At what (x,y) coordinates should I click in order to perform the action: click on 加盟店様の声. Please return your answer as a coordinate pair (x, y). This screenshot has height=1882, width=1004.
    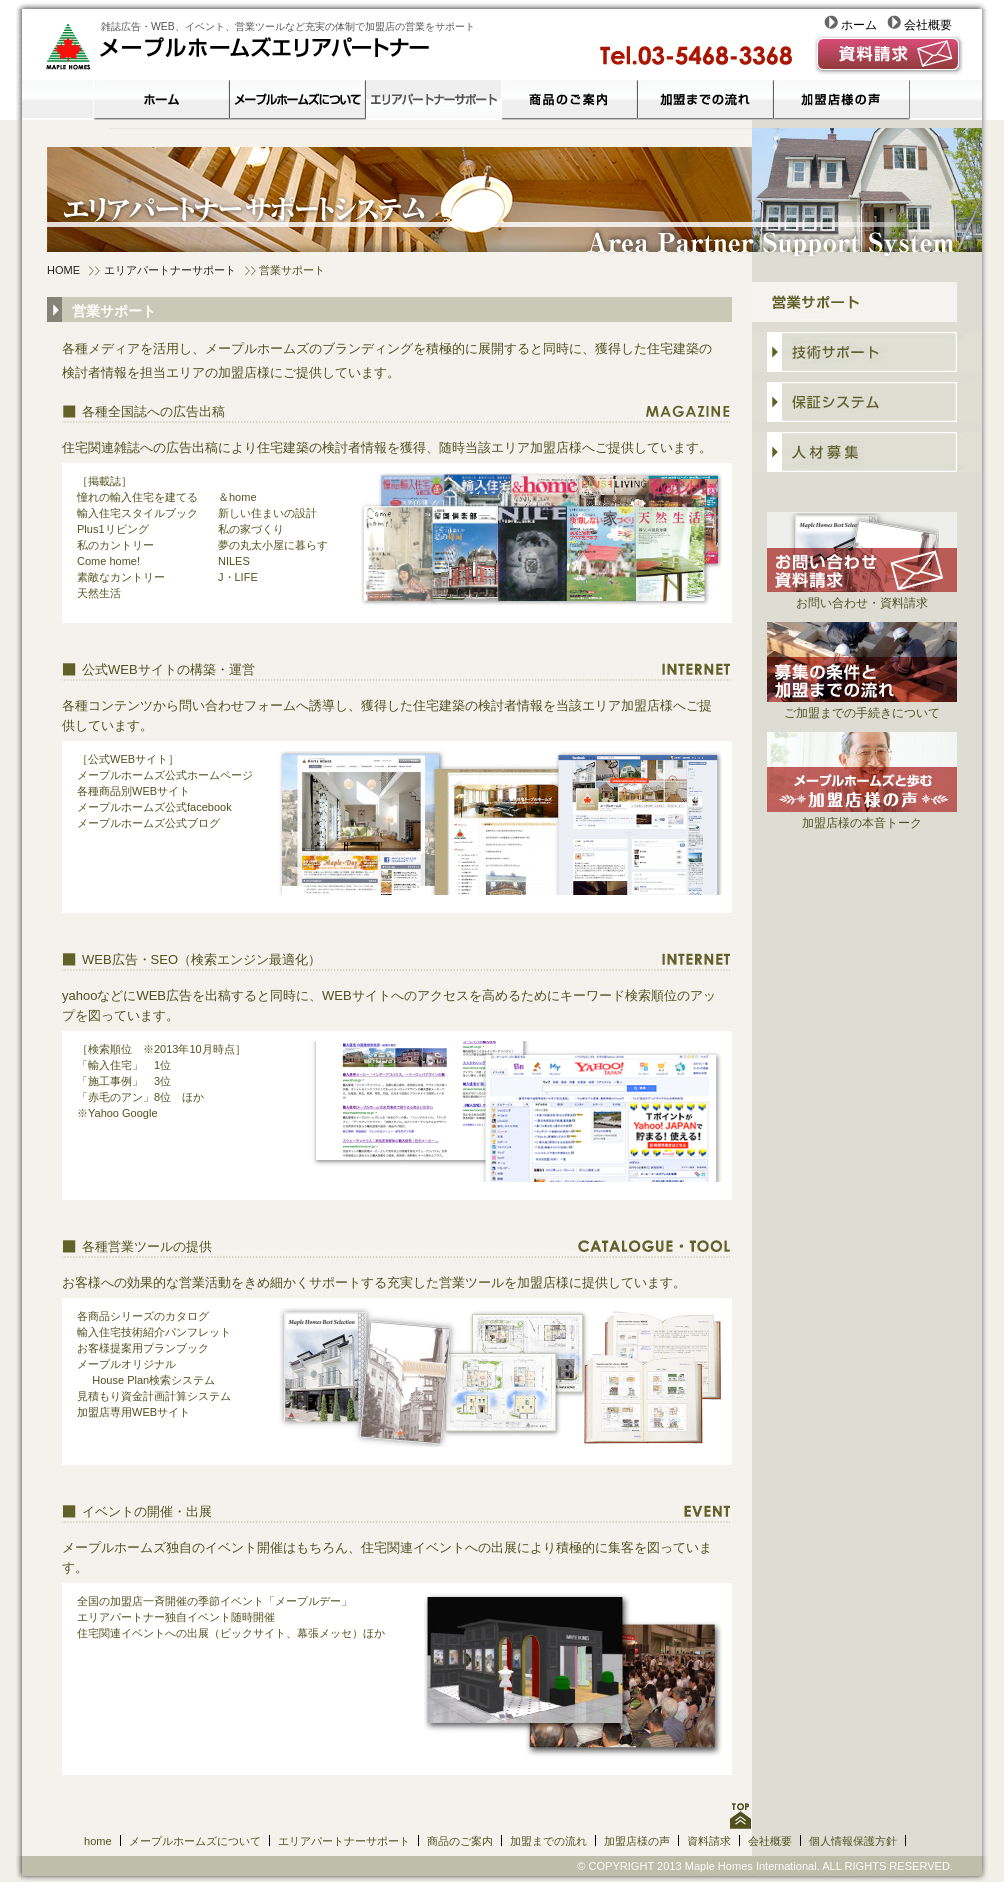
    Looking at the image, I should click on (637, 1841).